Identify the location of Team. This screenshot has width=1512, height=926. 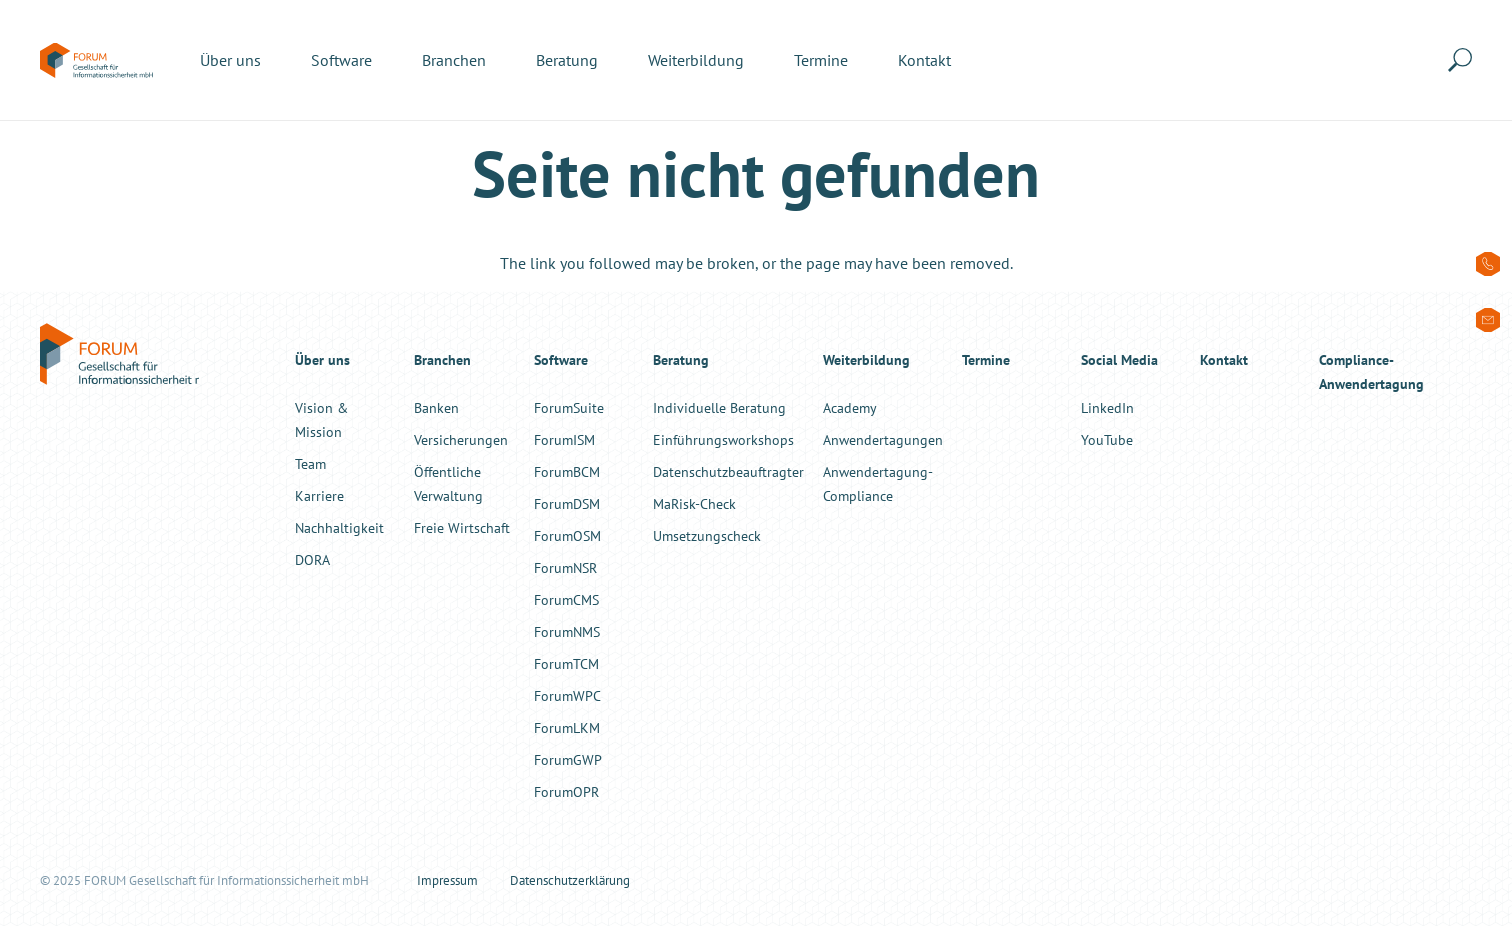
(310, 463).